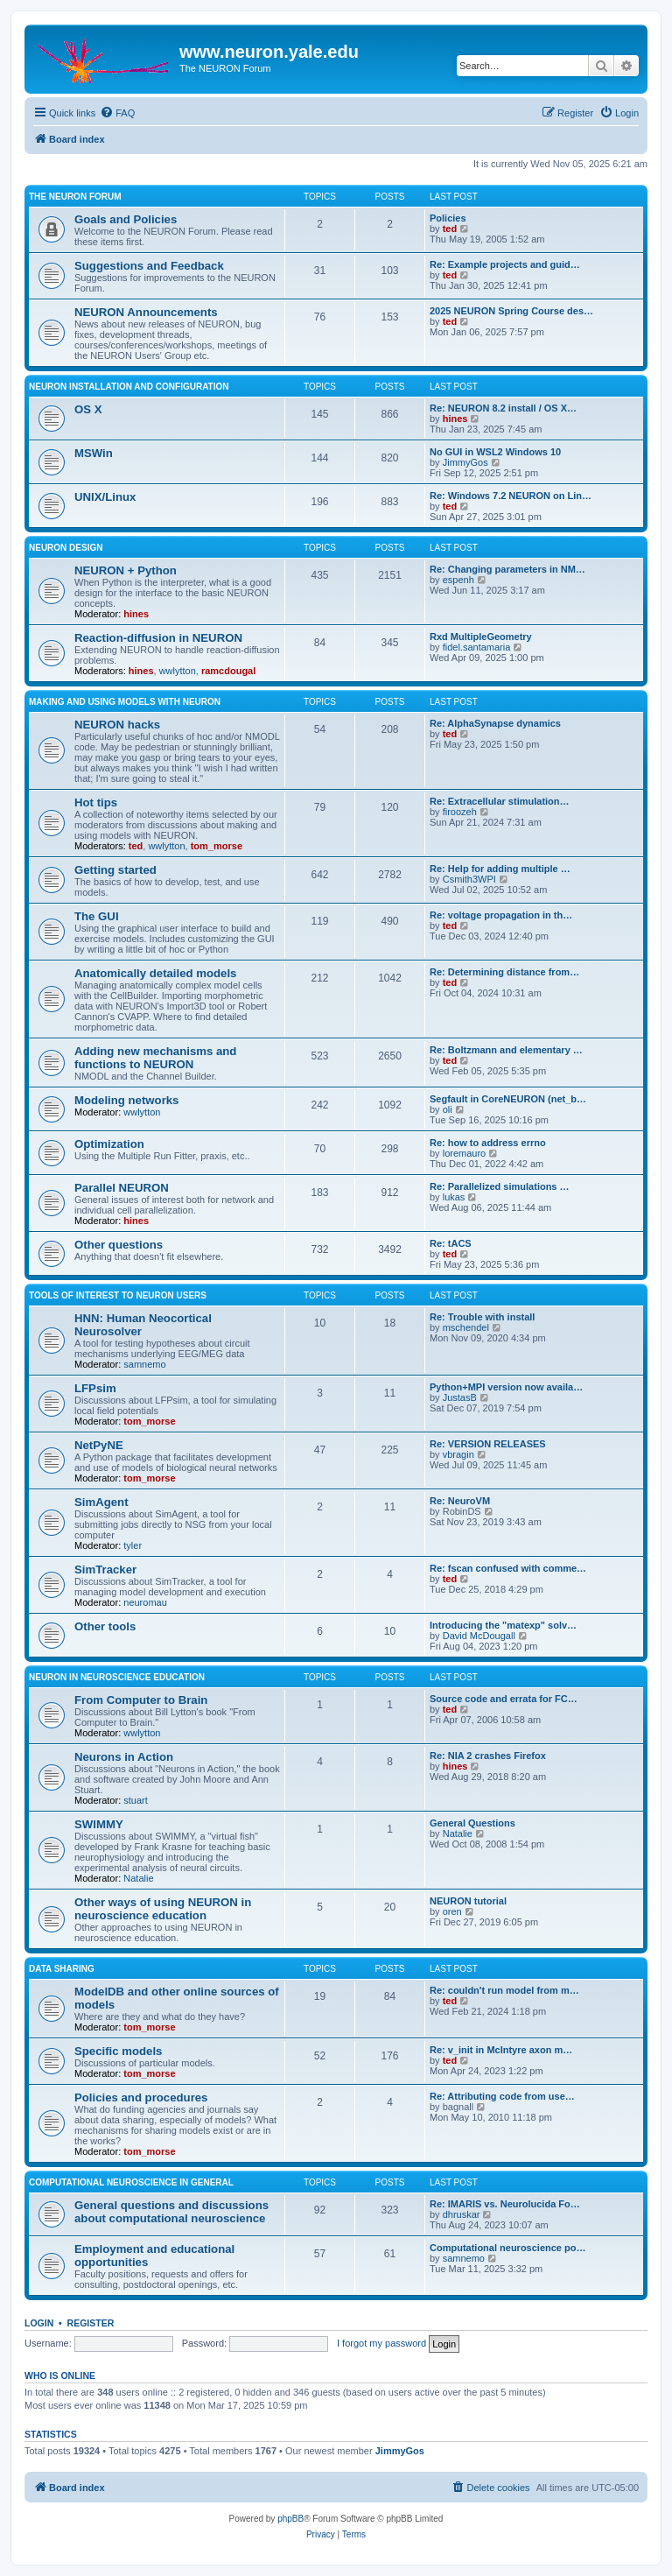 Image resolution: width=672 pixels, height=2576 pixels. What do you see at coordinates (290, 2518) in the screenshot?
I see `phpBB` at bounding box center [290, 2518].